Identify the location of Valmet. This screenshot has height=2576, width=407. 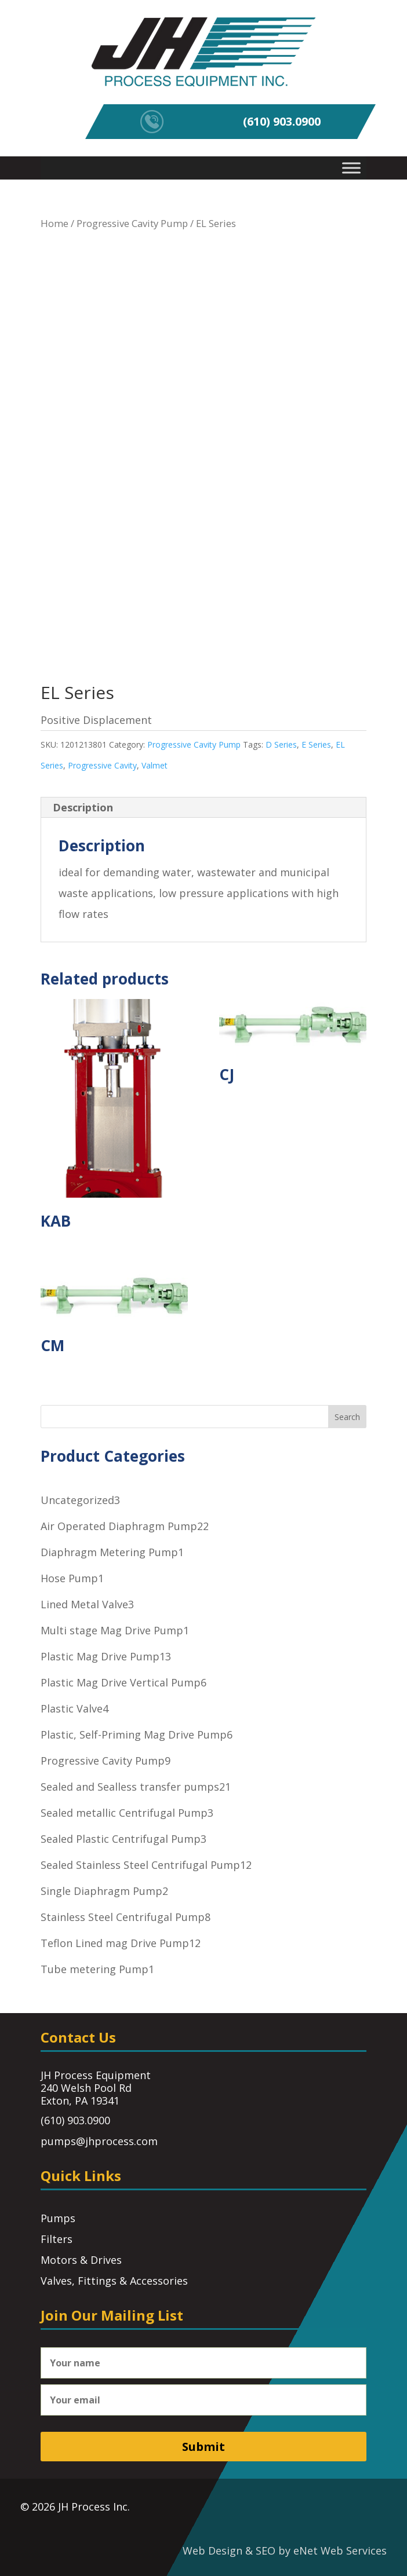
(154, 765).